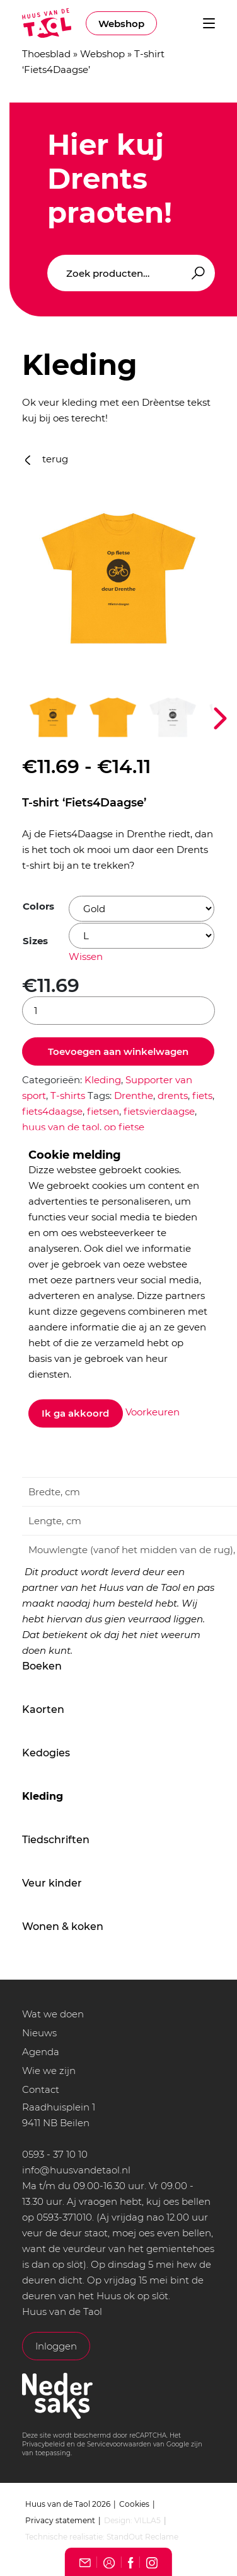 Image resolution: width=237 pixels, height=2576 pixels. What do you see at coordinates (142, 2536) in the screenshot?
I see `StandOut Reclame` at bounding box center [142, 2536].